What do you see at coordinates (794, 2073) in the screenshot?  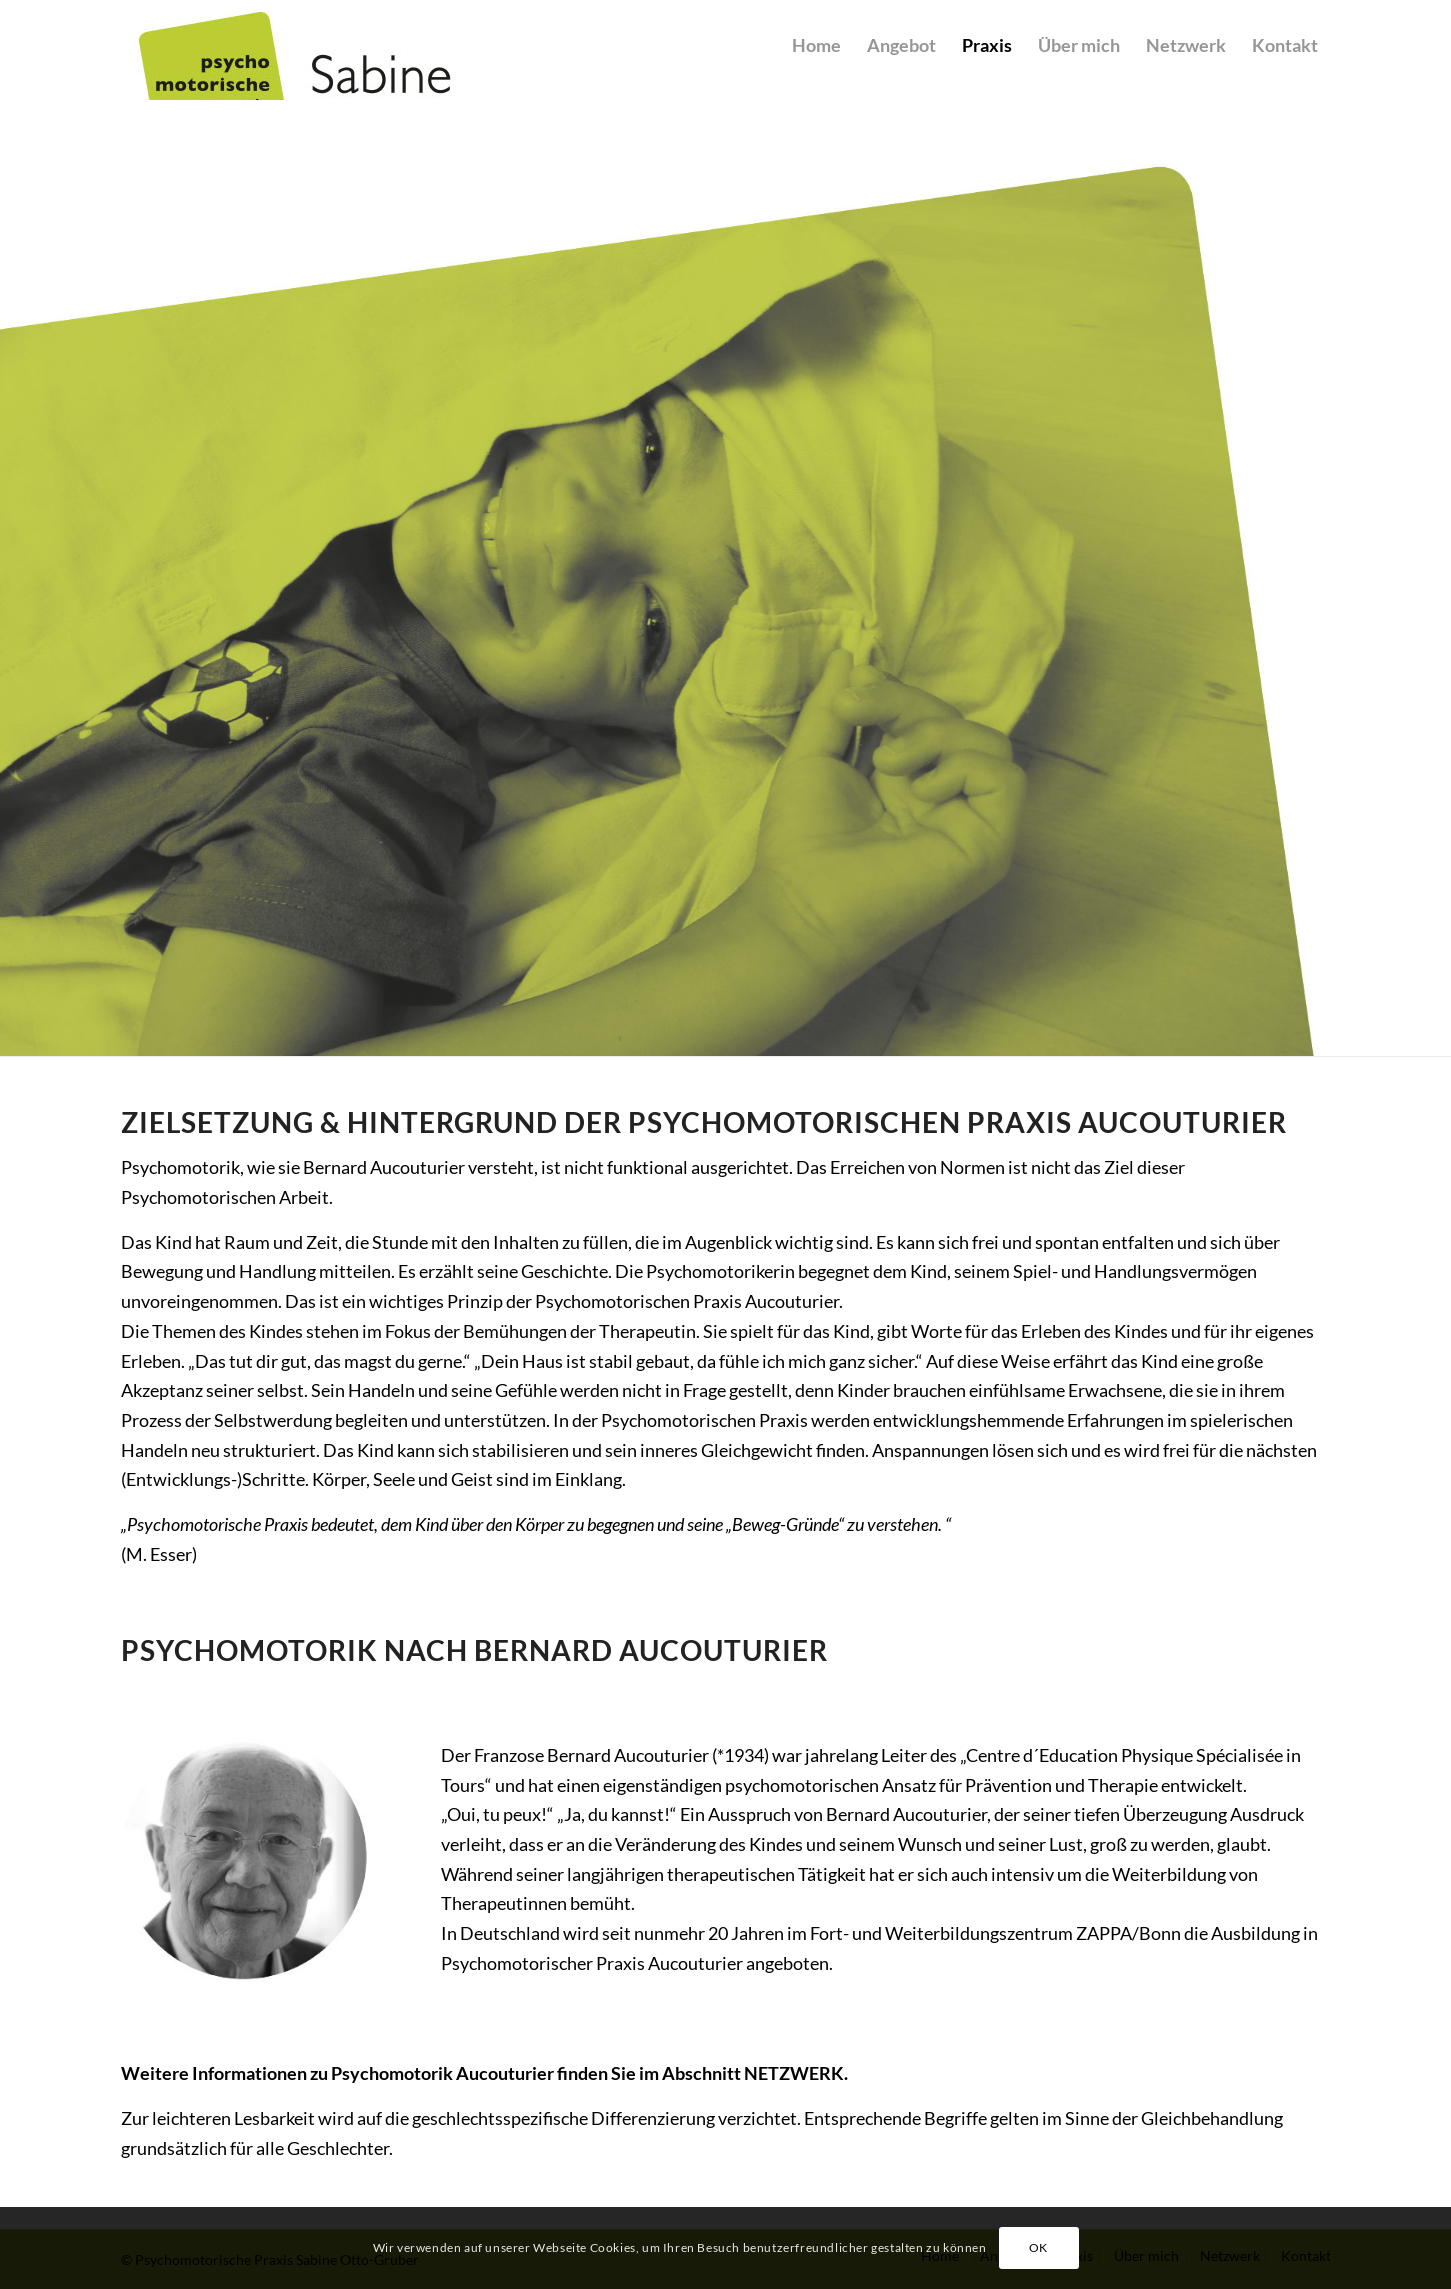 I see `NETZWERK` at bounding box center [794, 2073].